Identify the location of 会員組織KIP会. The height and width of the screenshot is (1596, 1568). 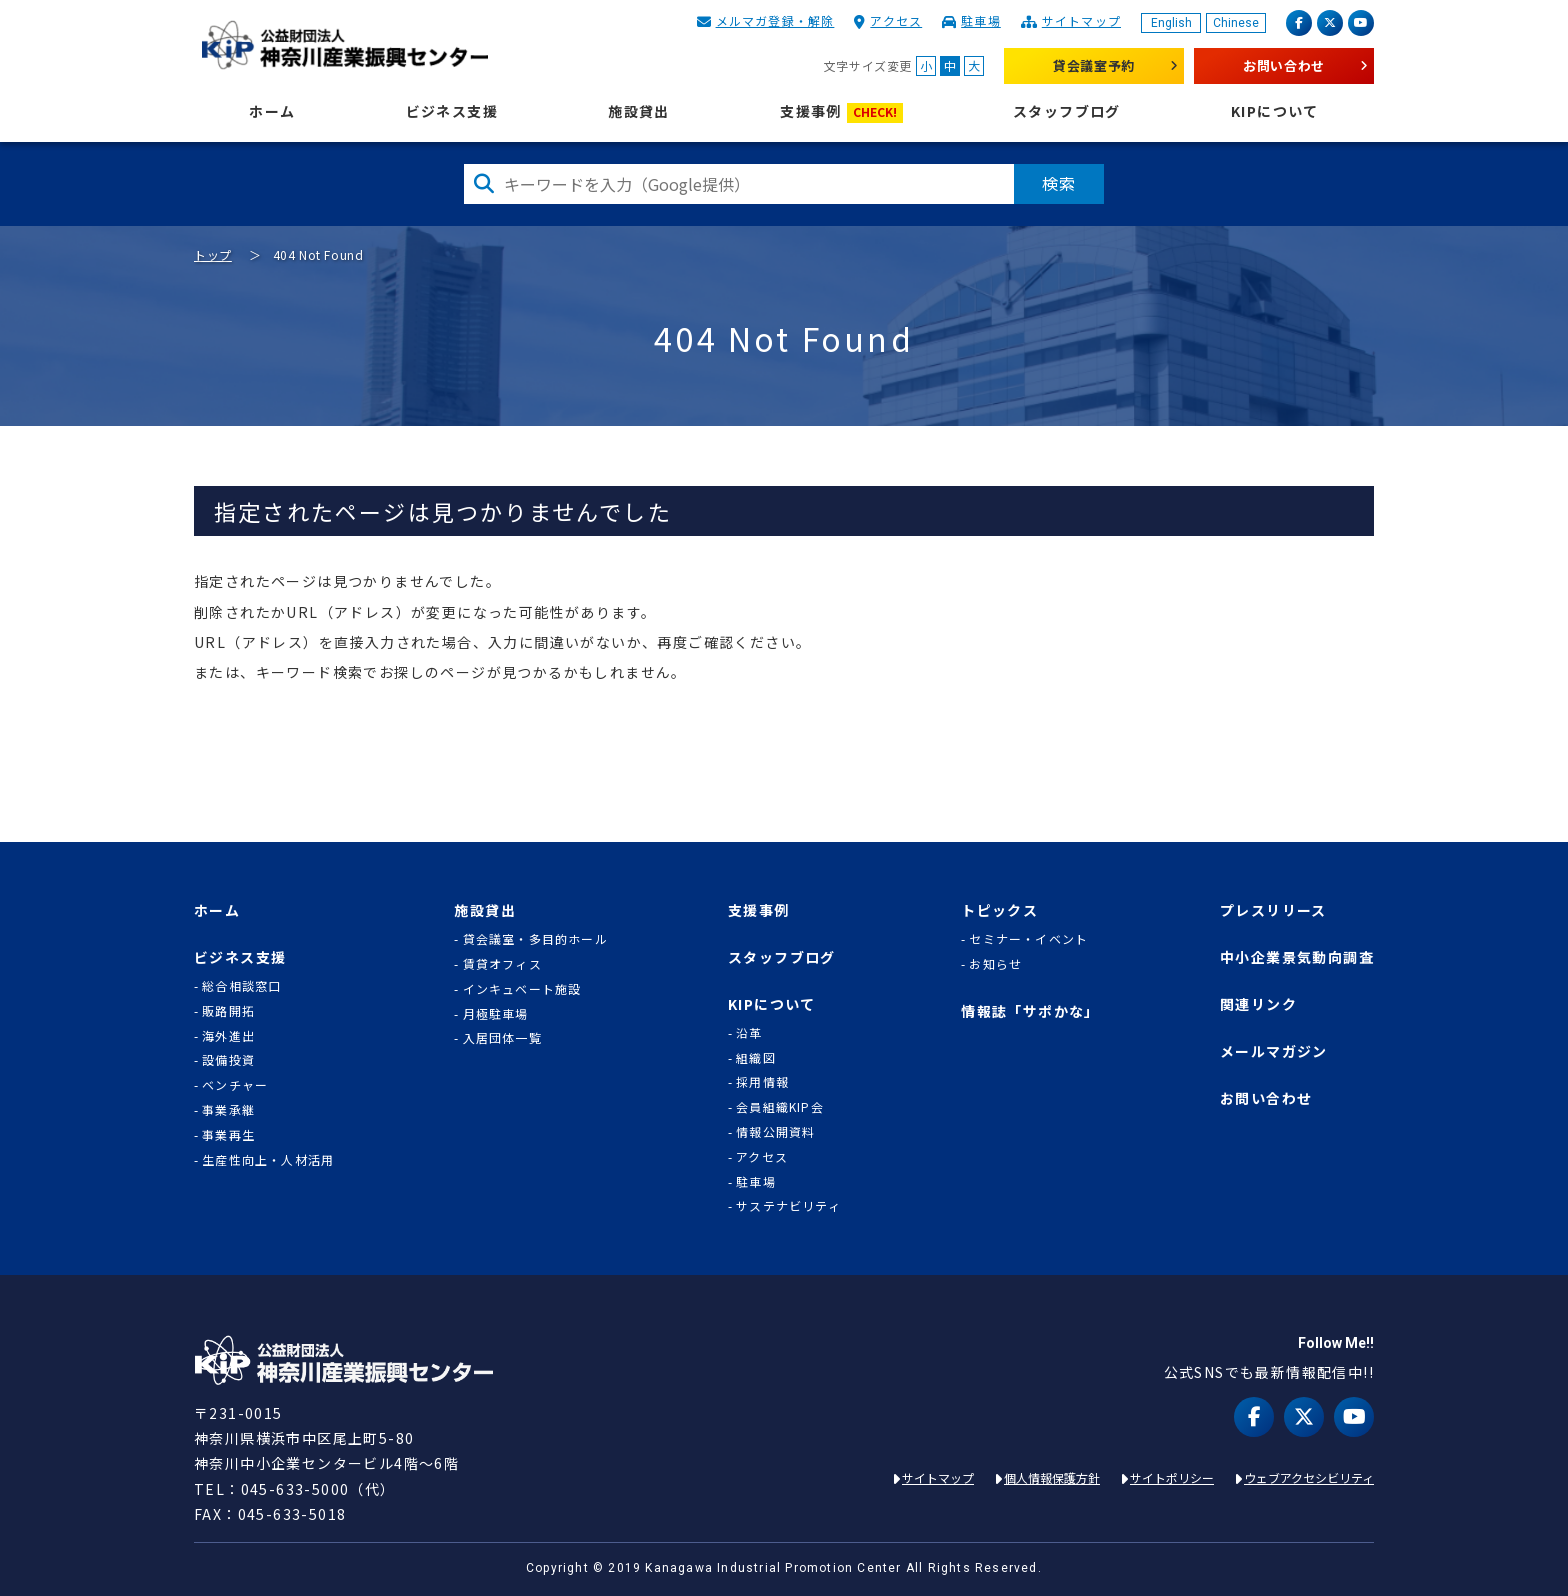
(780, 1107).